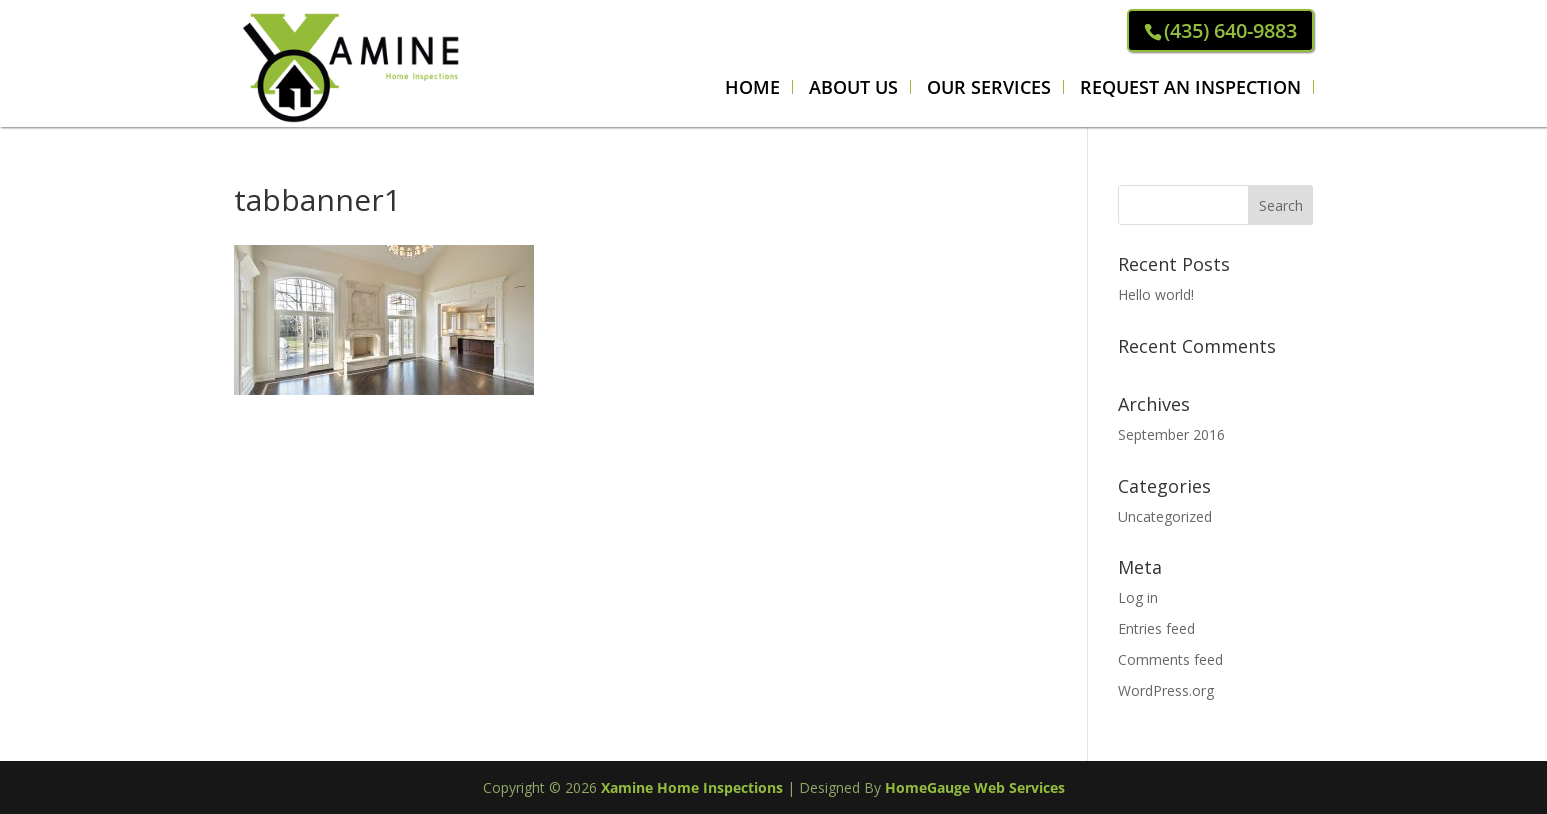  What do you see at coordinates (1165, 516) in the screenshot?
I see `Uncategorized` at bounding box center [1165, 516].